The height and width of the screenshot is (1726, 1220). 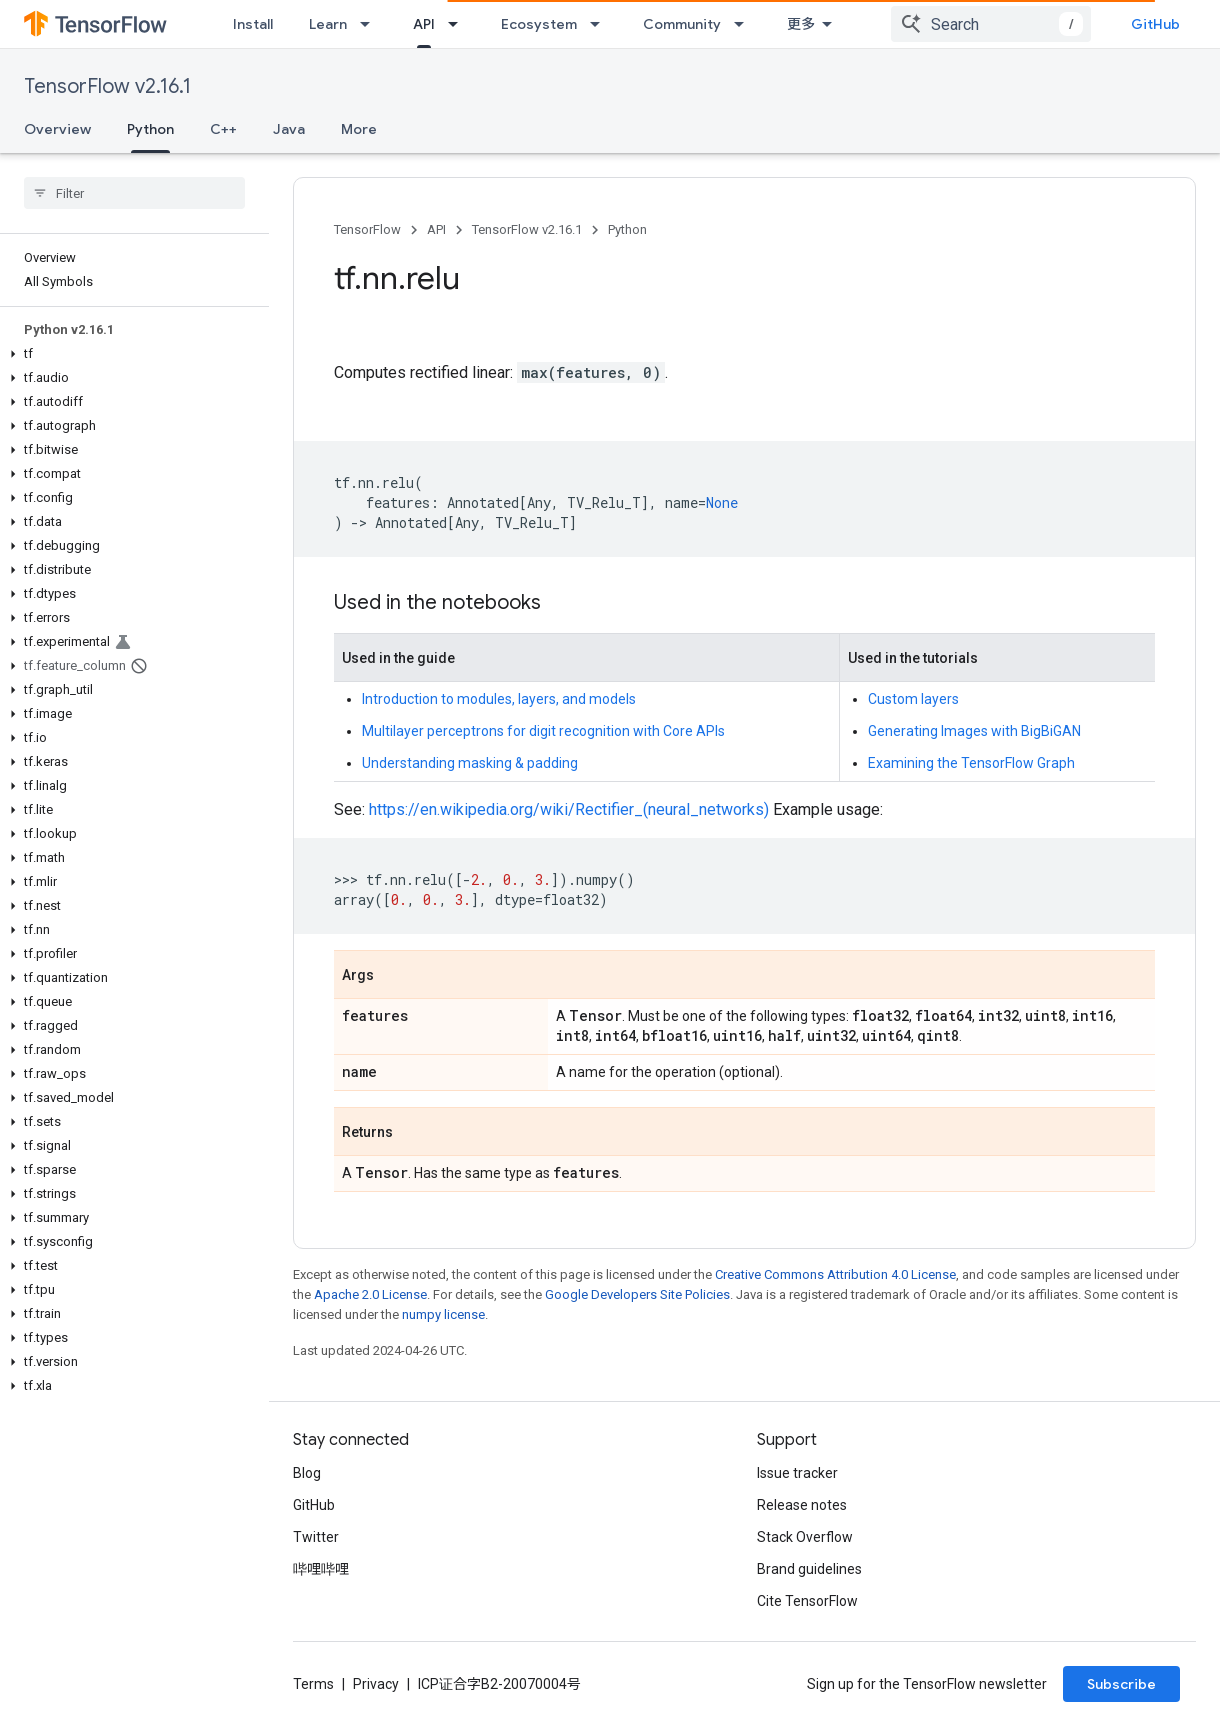 I want to click on [combobox], so click(x=991, y=24).